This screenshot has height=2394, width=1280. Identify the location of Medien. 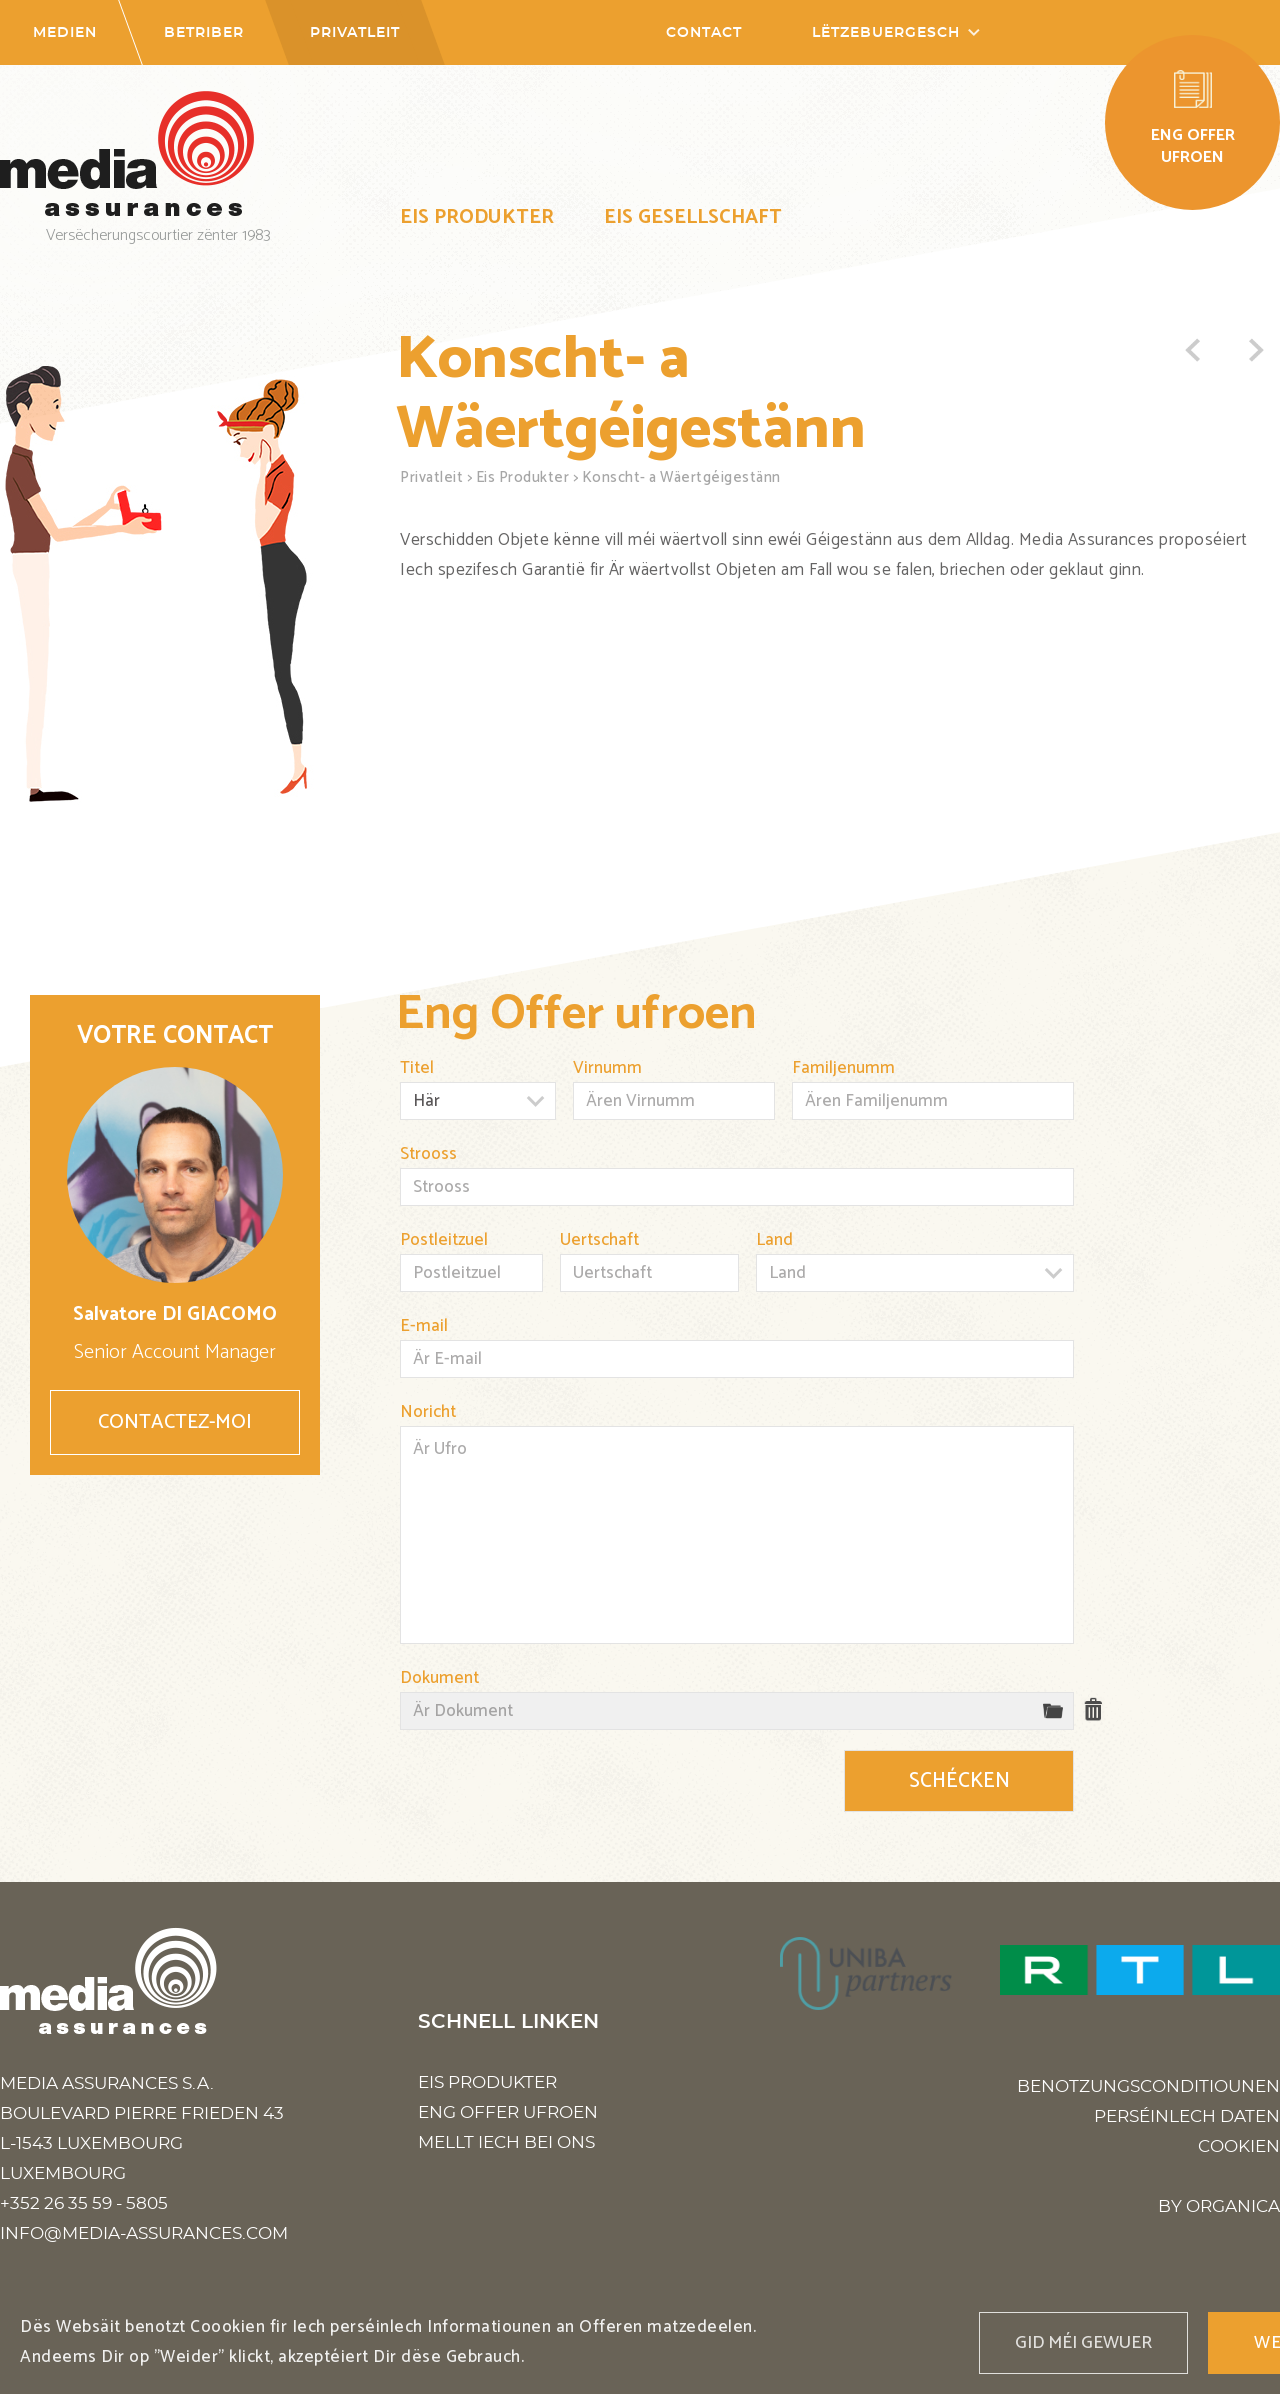
(65, 33).